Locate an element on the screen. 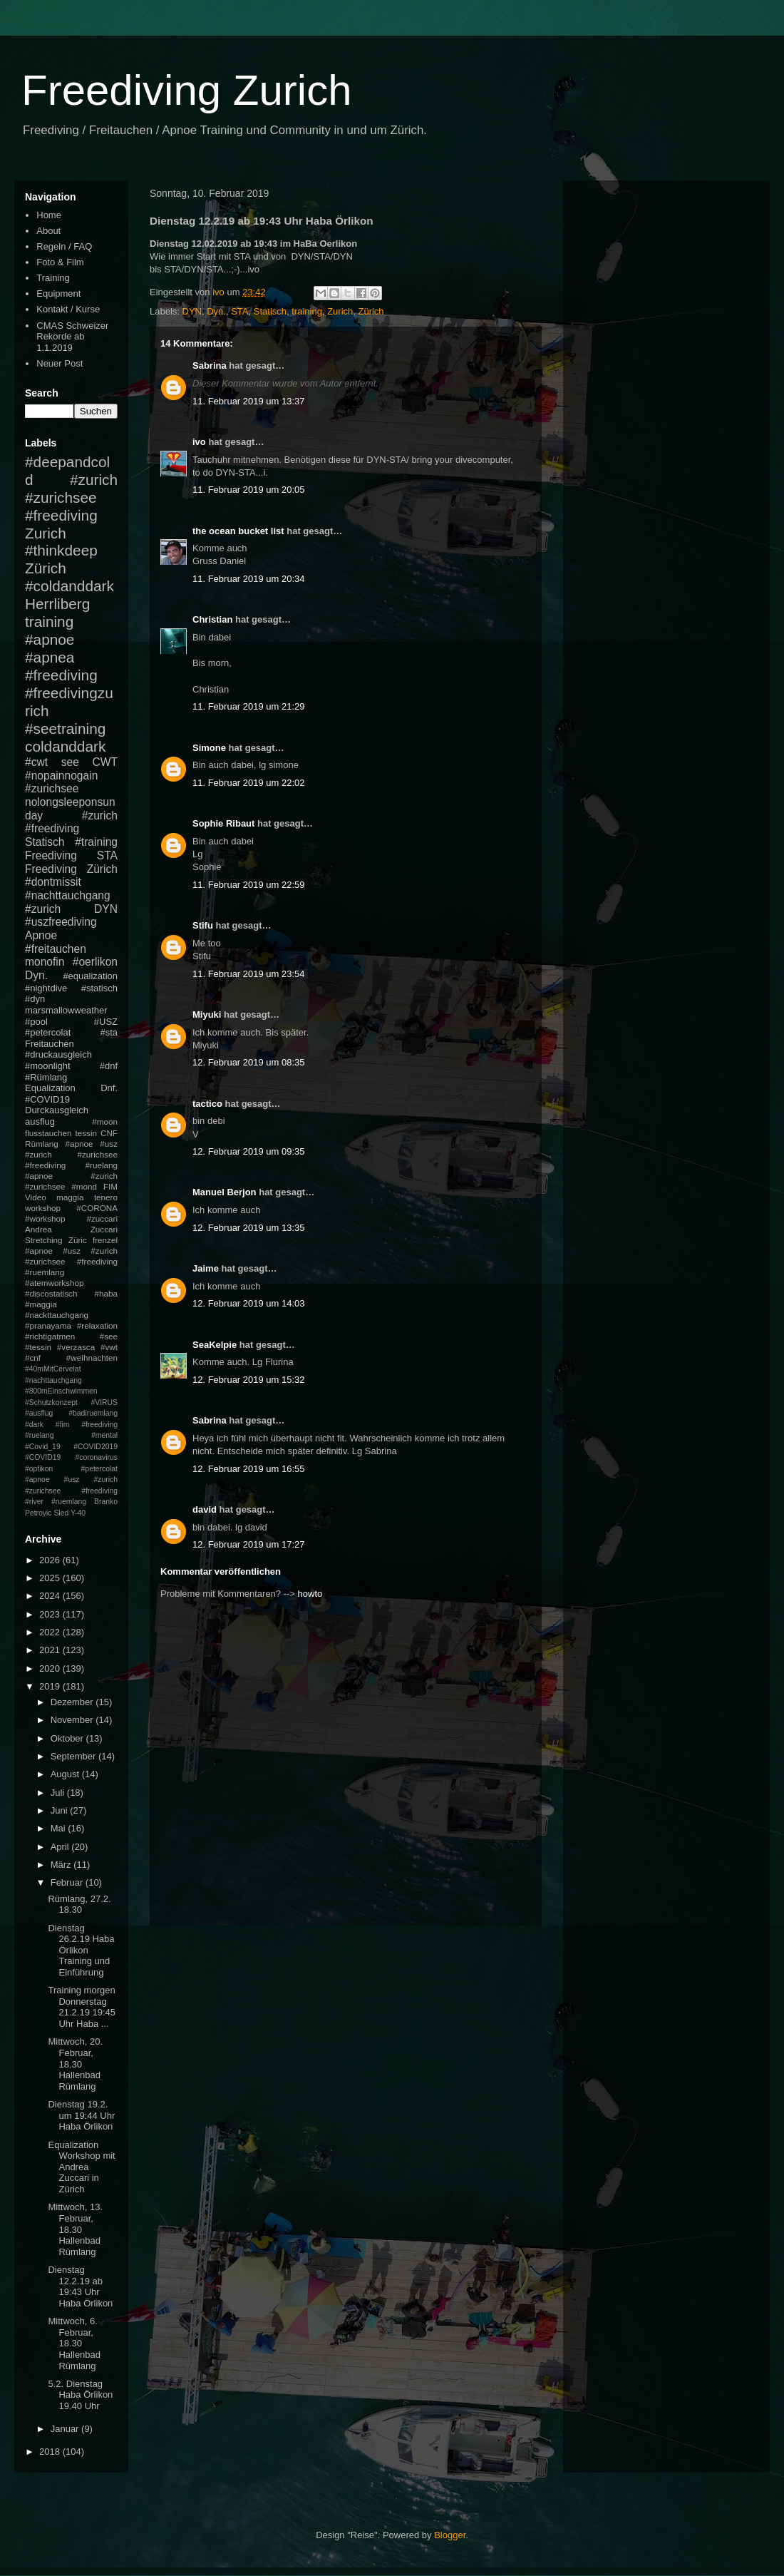  Equipment is located at coordinates (58, 293).